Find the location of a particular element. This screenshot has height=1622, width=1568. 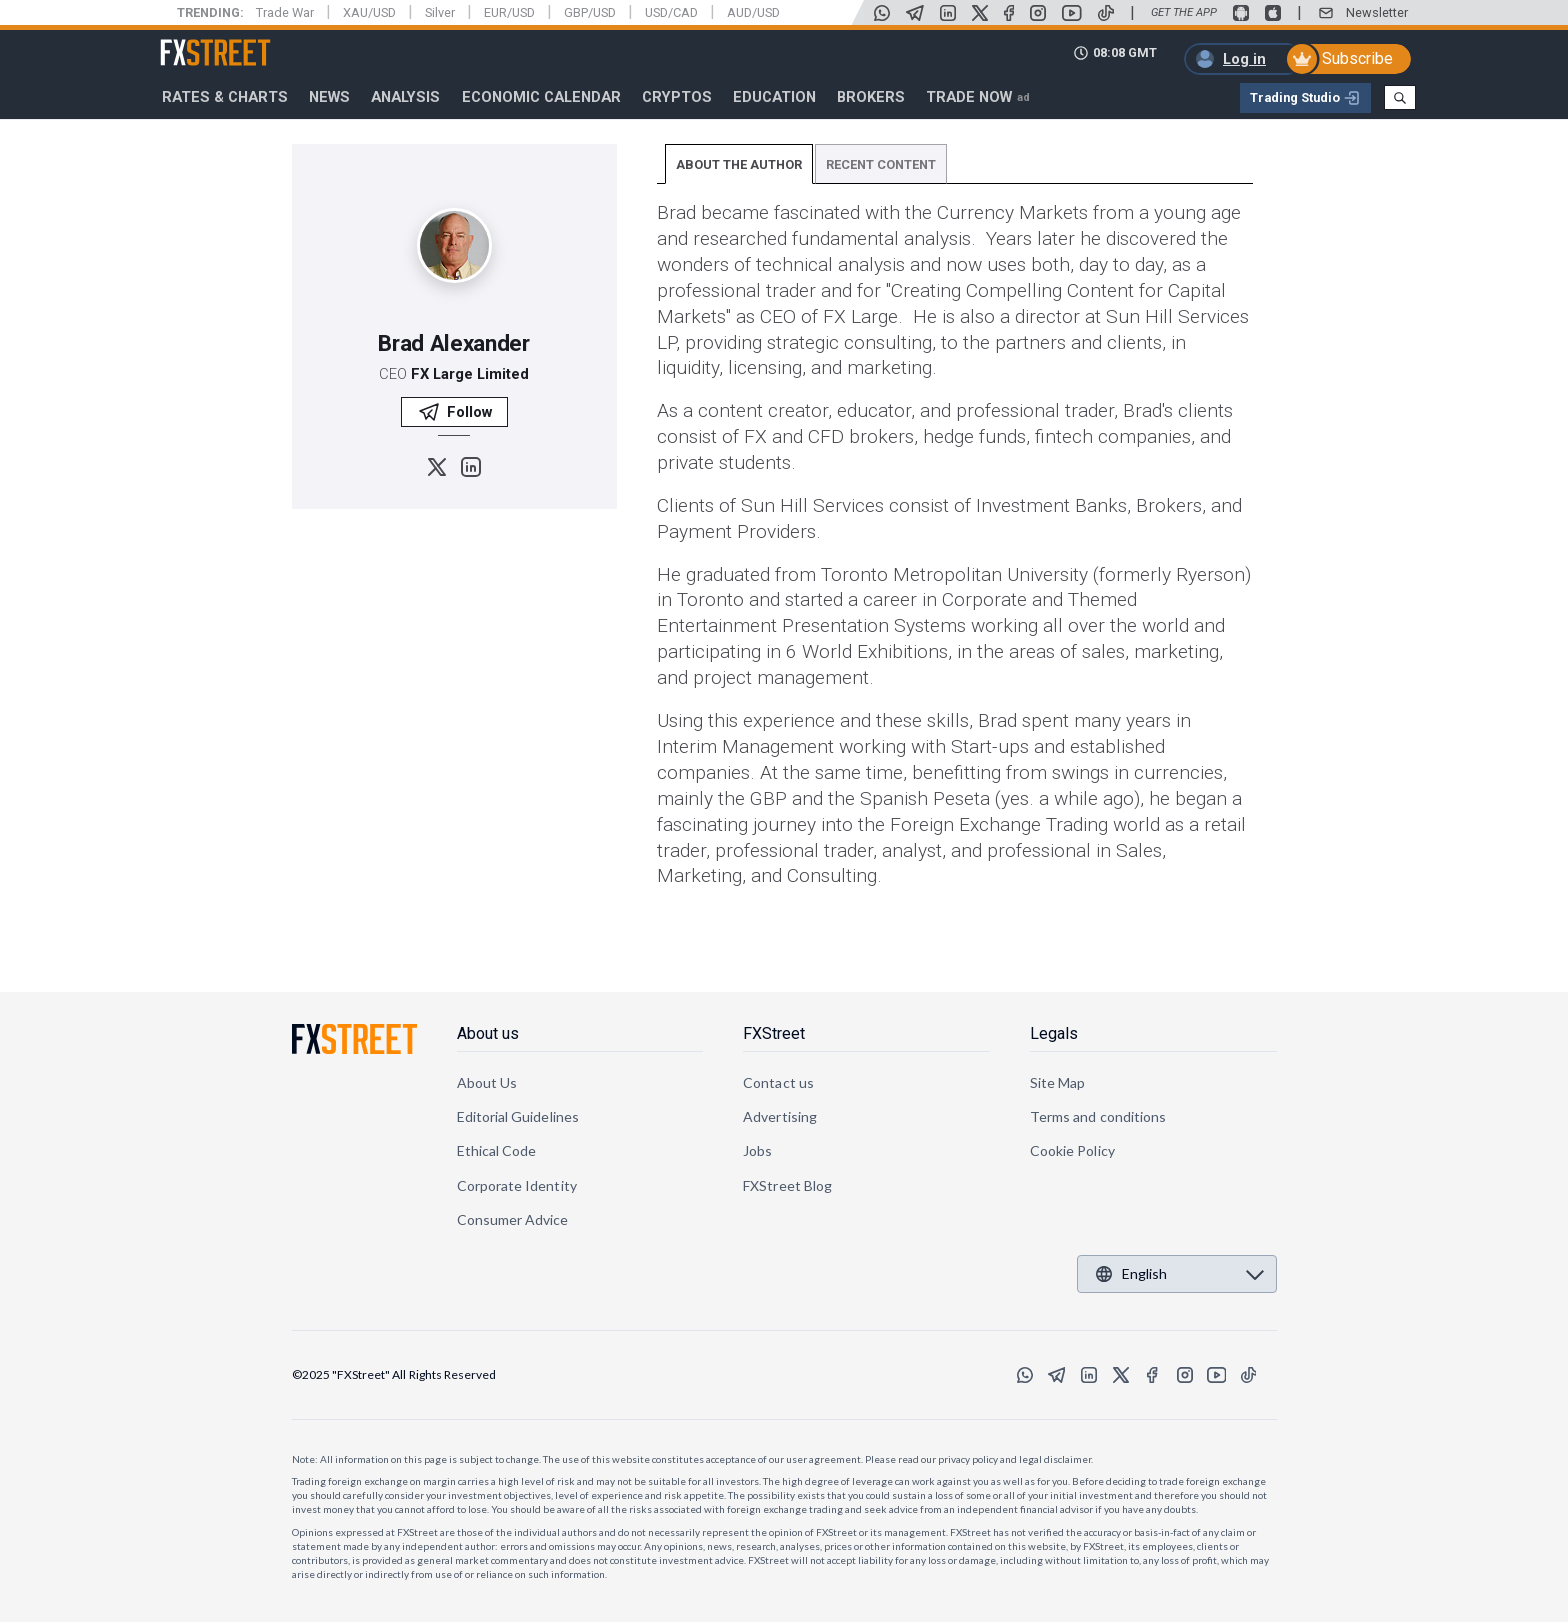

Consumer Advice is located at coordinates (513, 1219).